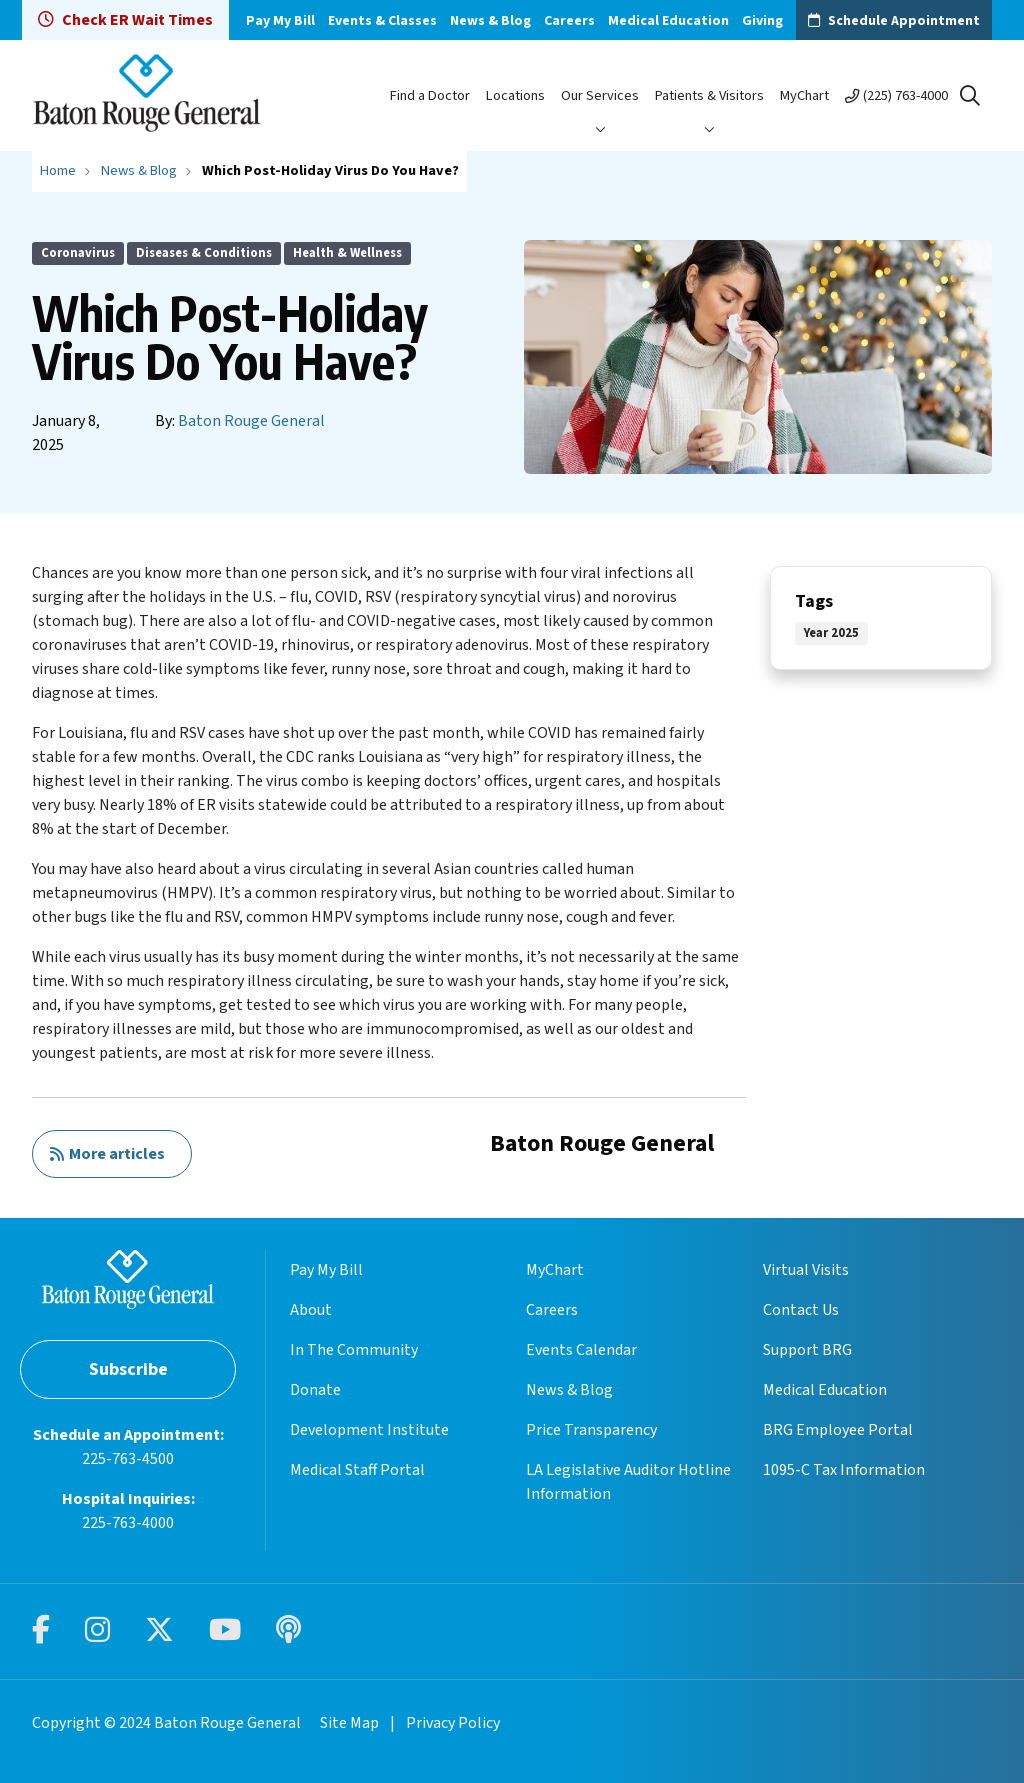 This screenshot has width=1024, height=1783. I want to click on About, so click(311, 1310).